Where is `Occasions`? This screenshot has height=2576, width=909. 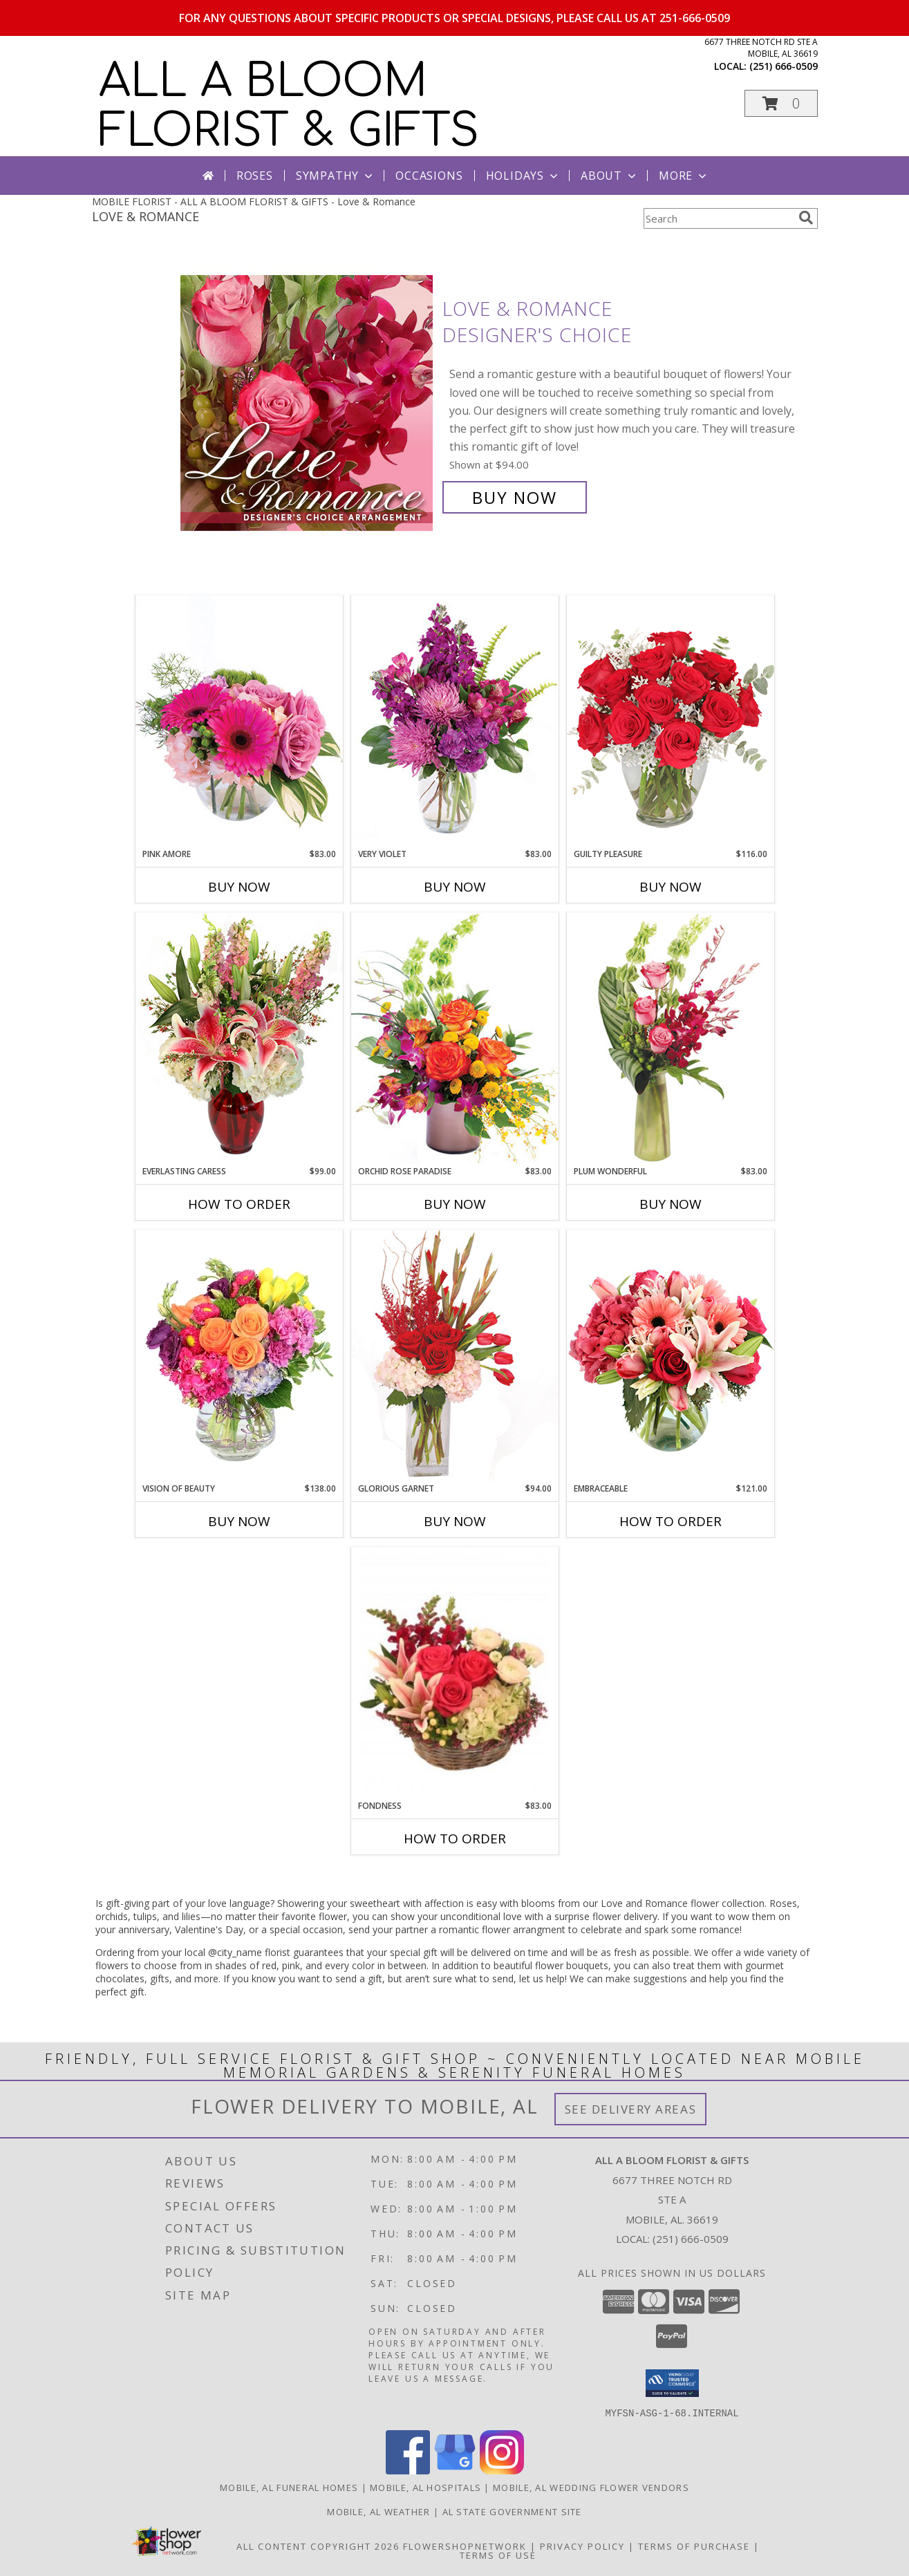 Occasions is located at coordinates (428, 175).